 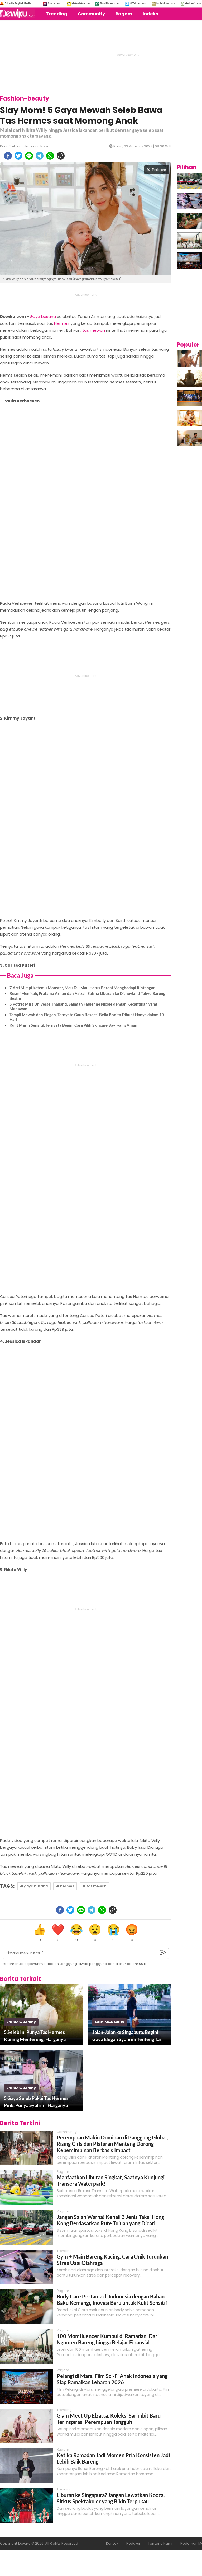 What do you see at coordinates (73, 1025) in the screenshot?
I see `Kulit Masih Sensitif, Ternyata Begini Cara Pilih Skincare Bayi yang Aman` at bounding box center [73, 1025].